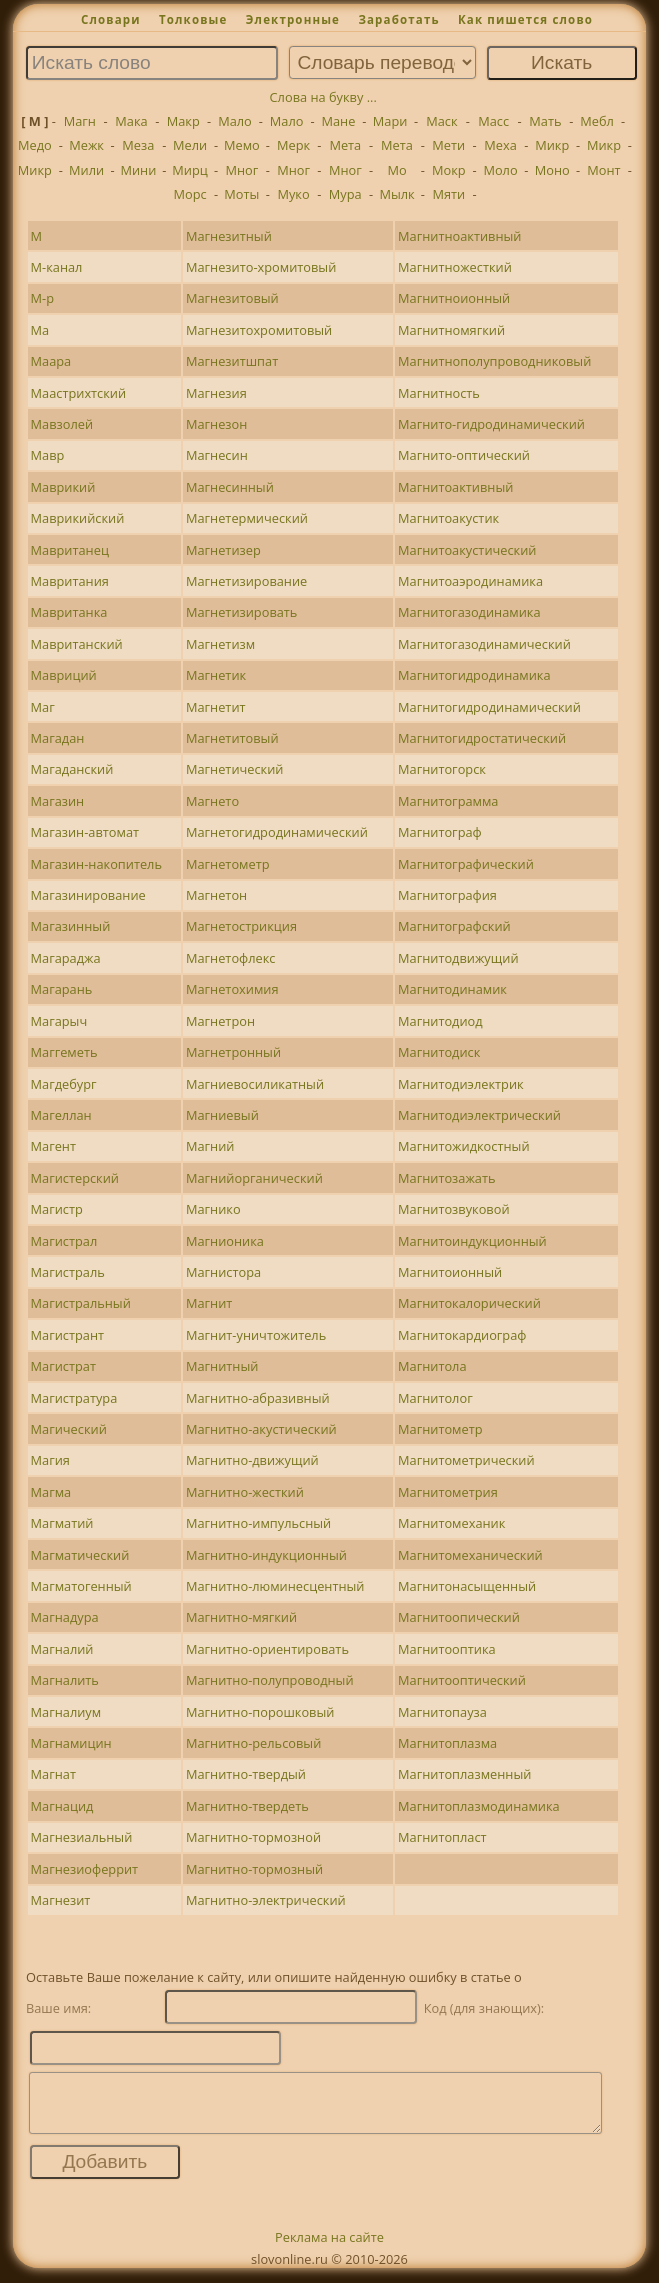  What do you see at coordinates (78, 518) in the screenshot?
I see `Маврикийский` at bounding box center [78, 518].